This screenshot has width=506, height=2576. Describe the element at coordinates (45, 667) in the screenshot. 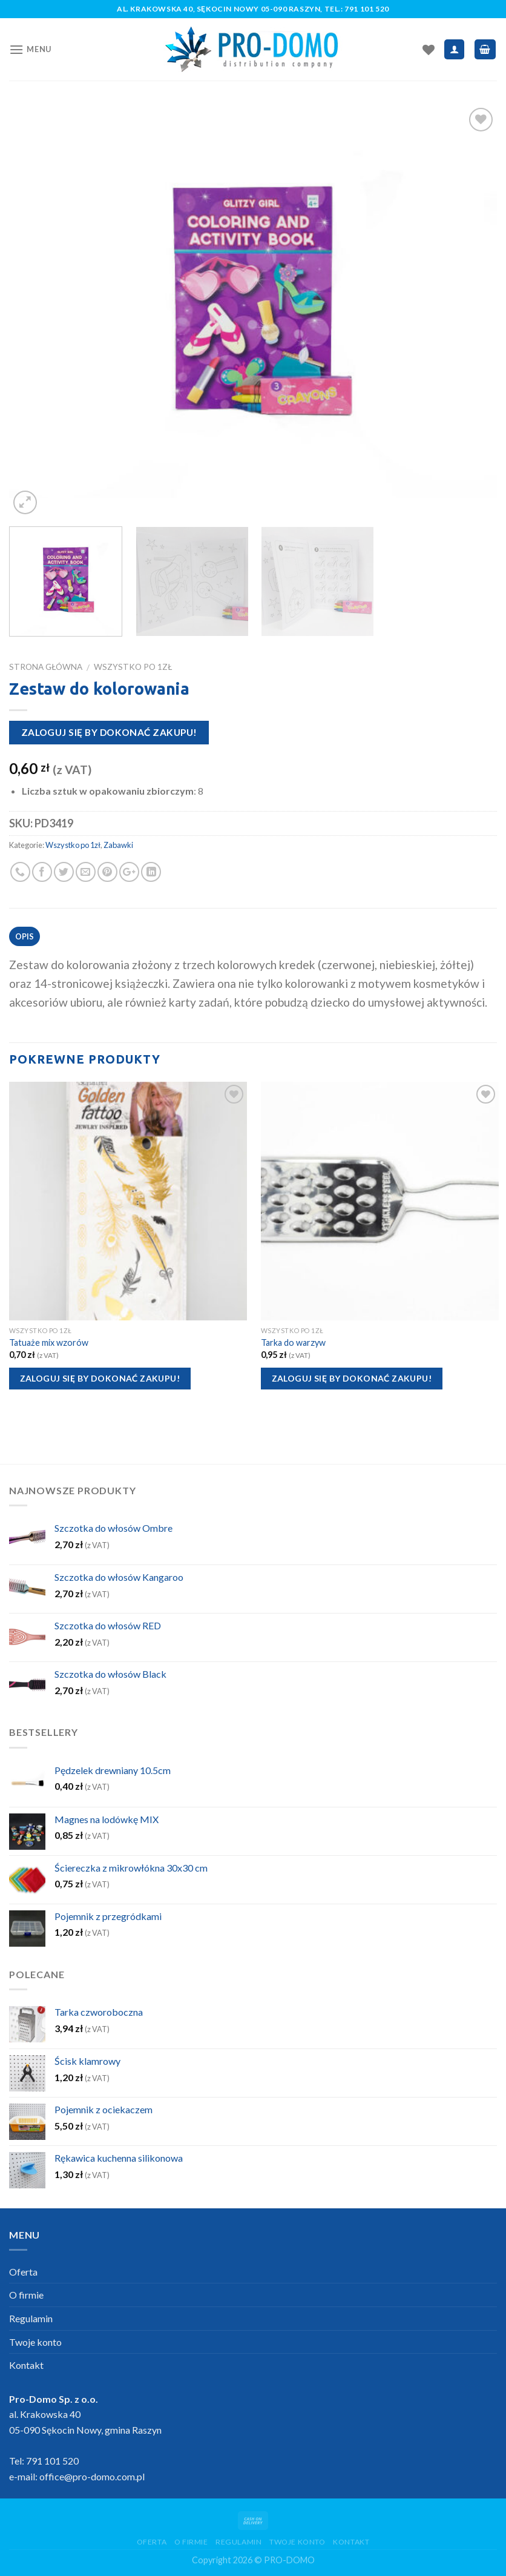

I see `Strona główna` at that location.